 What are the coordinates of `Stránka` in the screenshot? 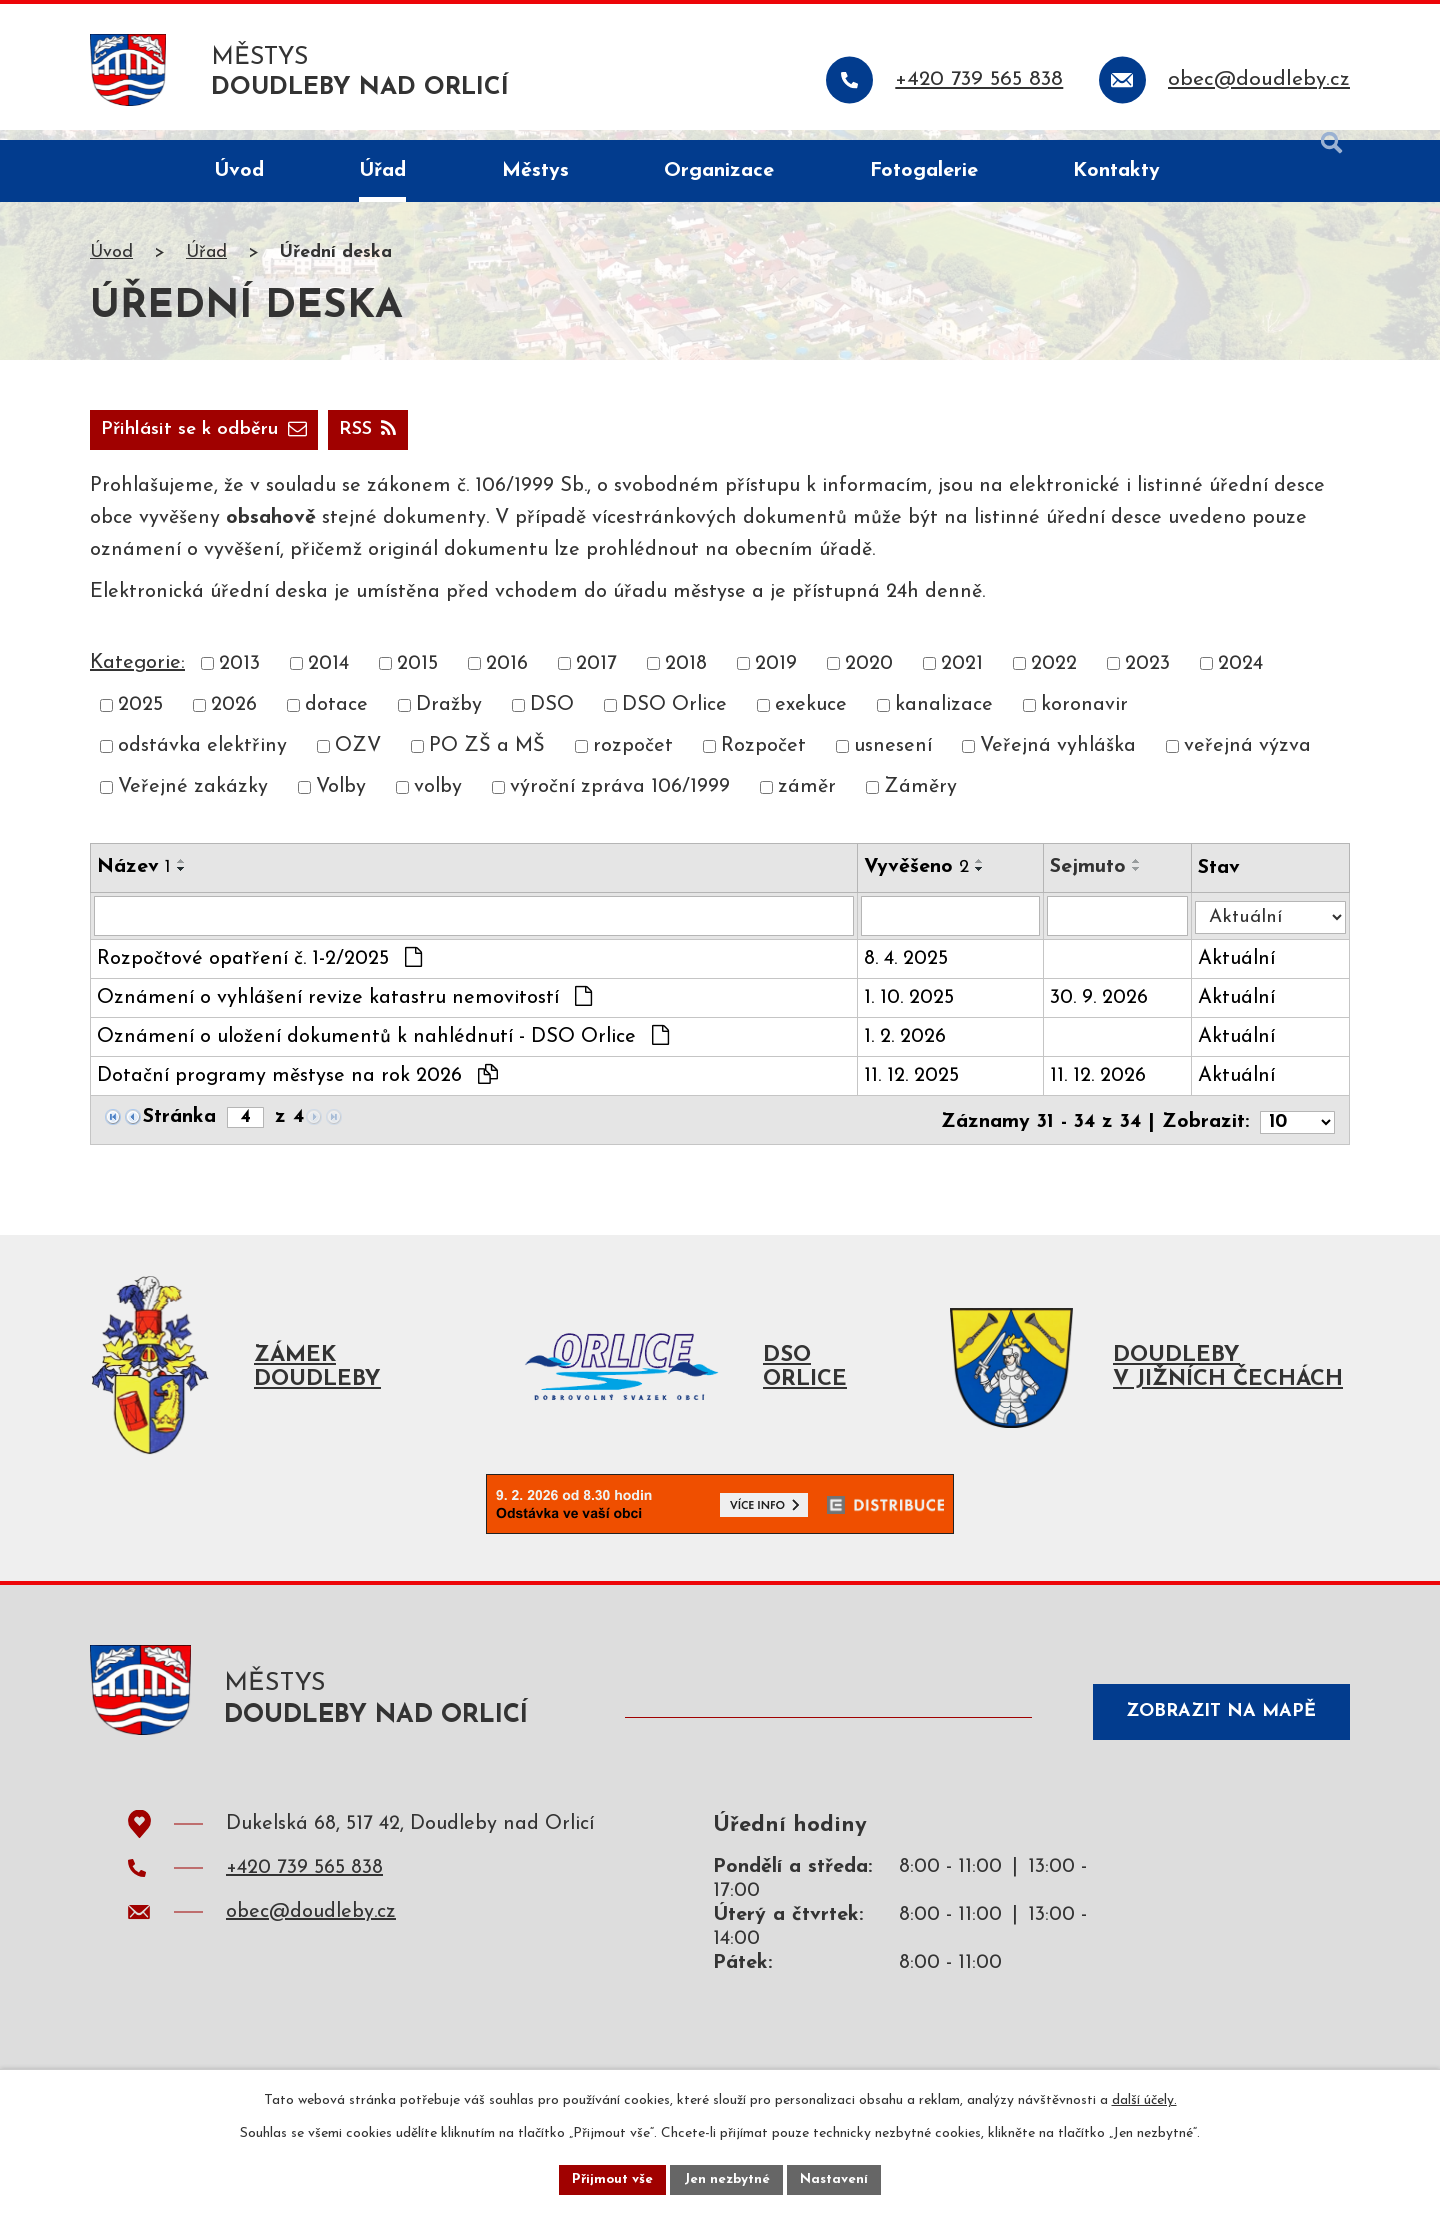 It's located at (179, 1132).